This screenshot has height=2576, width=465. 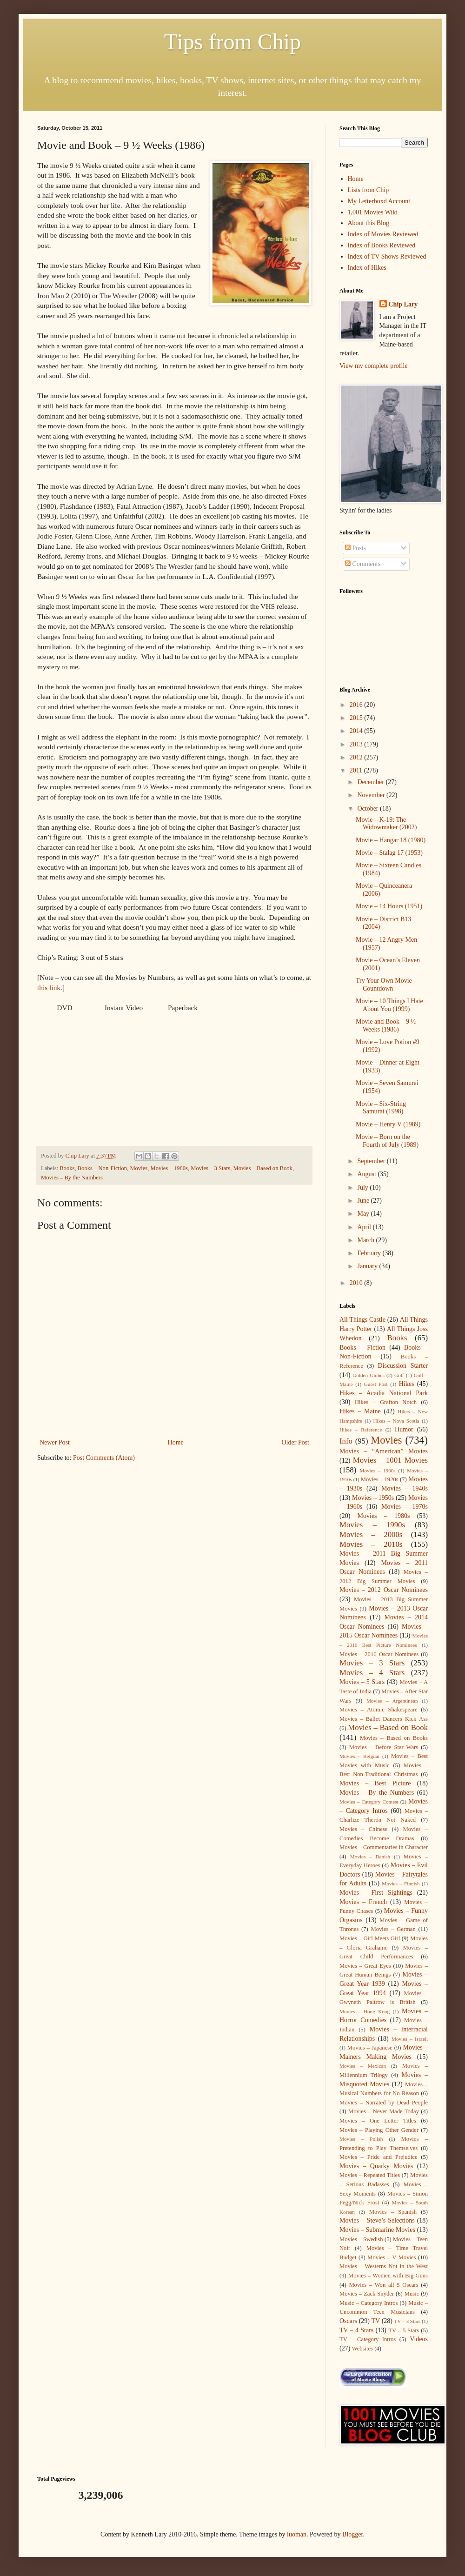 What do you see at coordinates (399, 1375) in the screenshot?
I see `Golf` at bounding box center [399, 1375].